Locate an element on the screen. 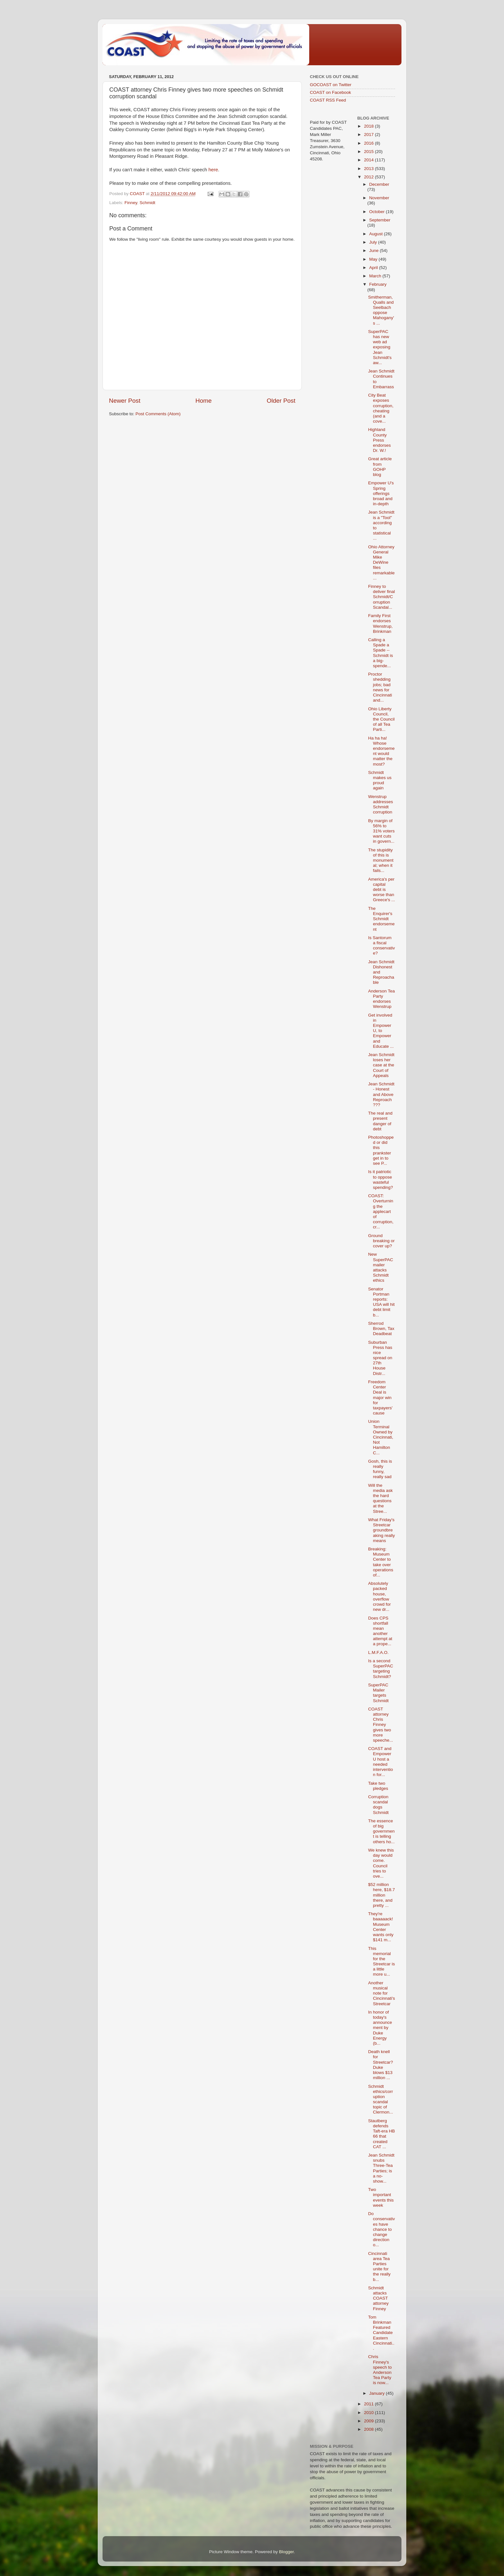 The width and height of the screenshot is (504, 2576). Stautberg defends Taft-era HB 66 that created CAT ... is located at coordinates (381, 2133).